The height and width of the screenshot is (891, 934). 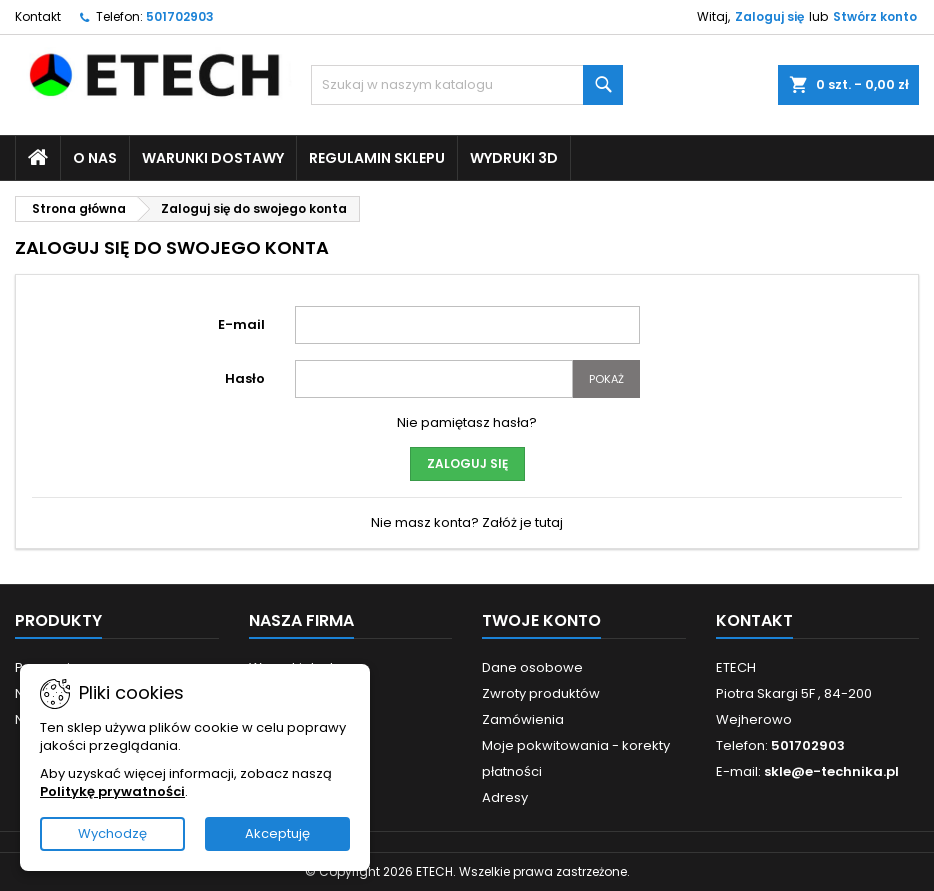 What do you see at coordinates (769, 16) in the screenshot?
I see `Zaloguj się` at bounding box center [769, 16].